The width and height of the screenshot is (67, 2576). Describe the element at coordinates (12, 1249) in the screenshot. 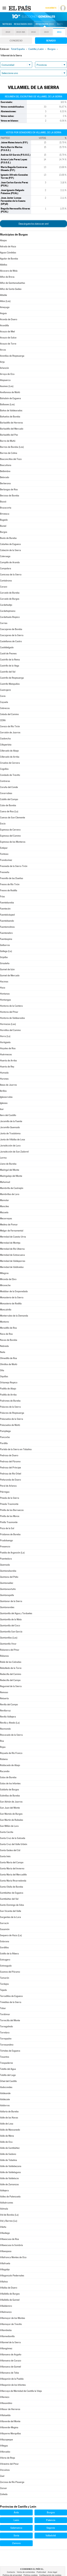

I see `Merindad de Río Ubierna` at that location.